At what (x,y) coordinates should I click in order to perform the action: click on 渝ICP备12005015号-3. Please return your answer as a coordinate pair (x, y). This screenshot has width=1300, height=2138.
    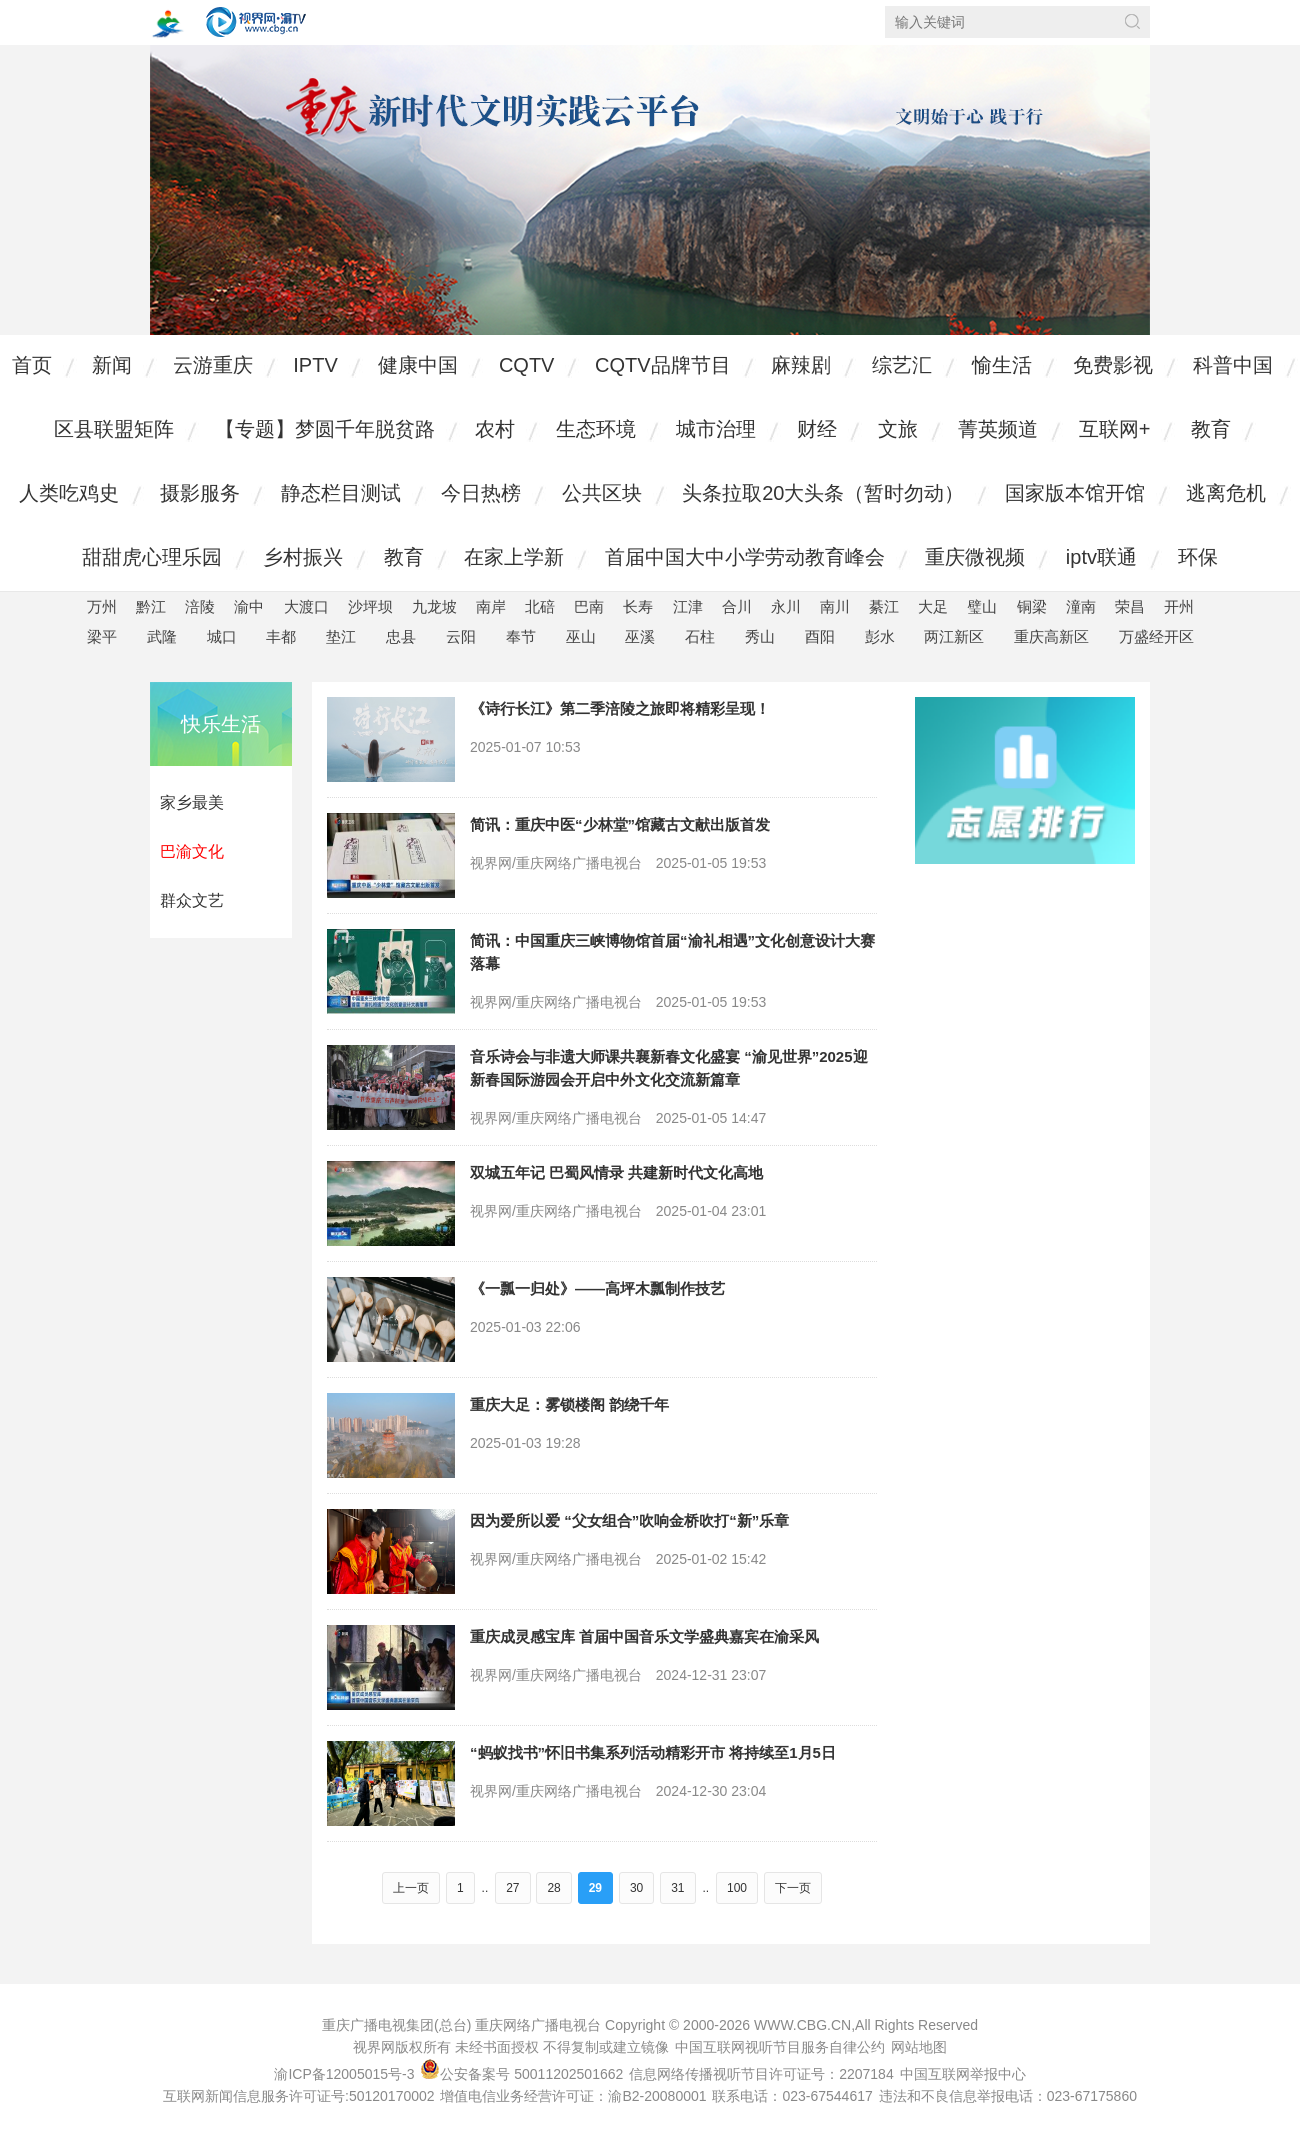
    Looking at the image, I should click on (344, 2074).